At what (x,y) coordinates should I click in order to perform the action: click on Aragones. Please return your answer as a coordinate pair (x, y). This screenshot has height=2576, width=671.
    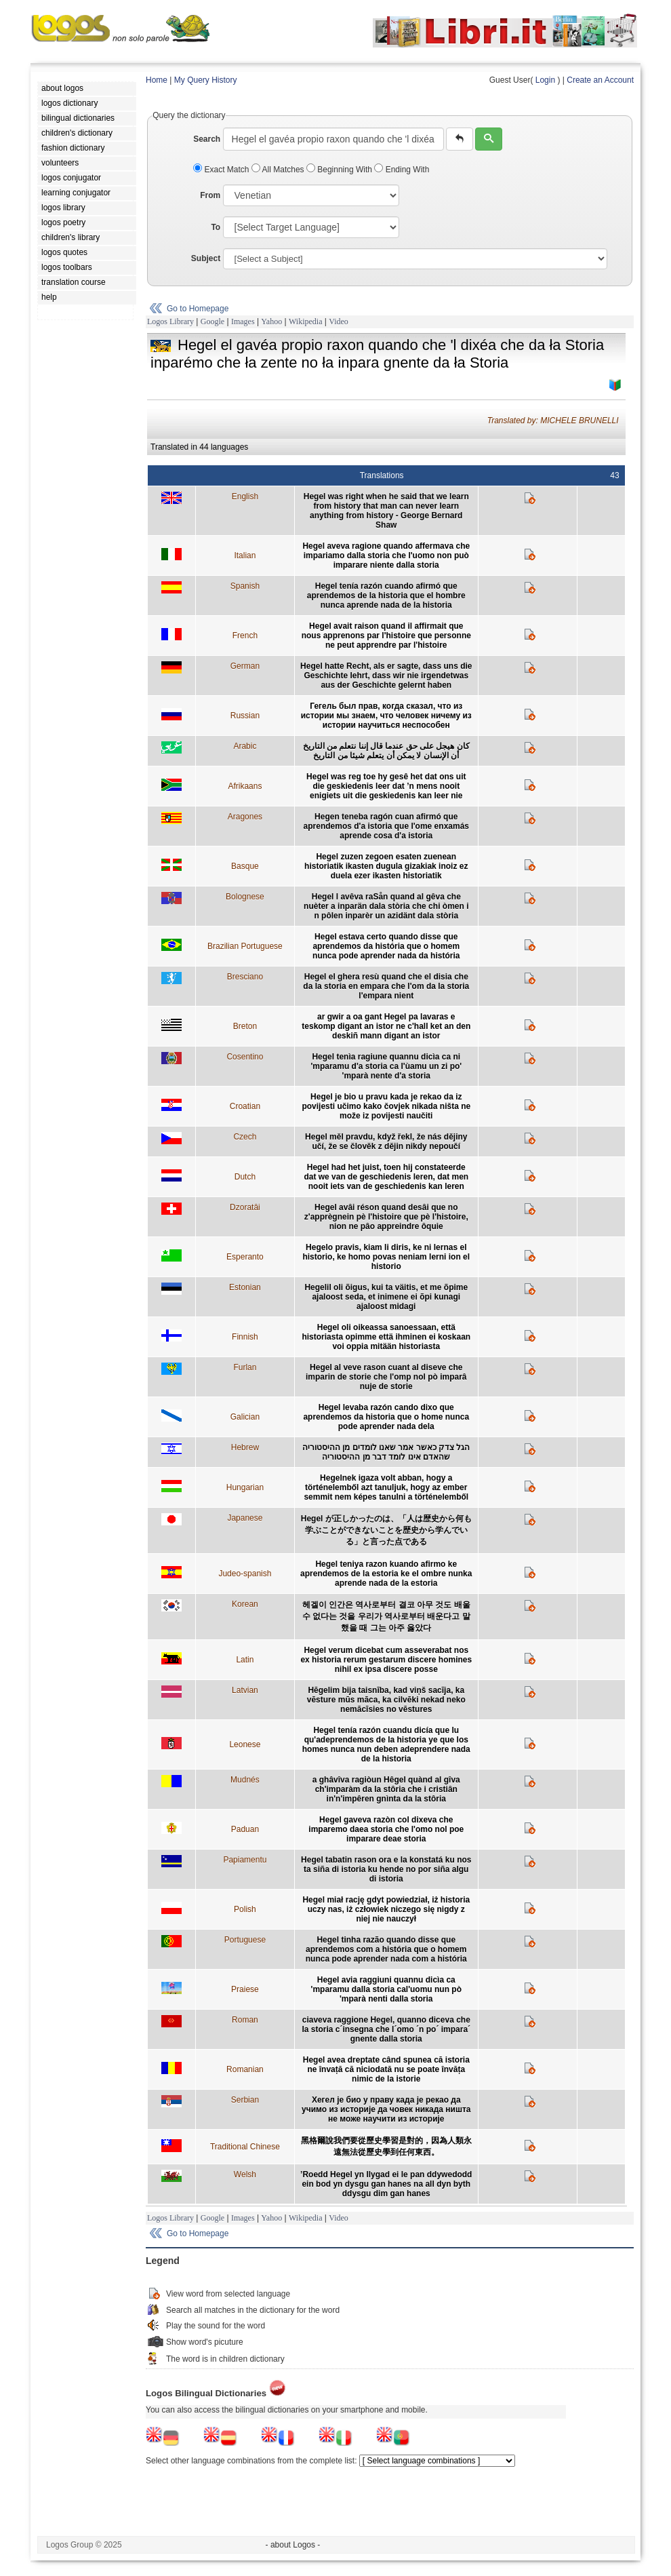
    Looking at the image, I should click on (245, 816).